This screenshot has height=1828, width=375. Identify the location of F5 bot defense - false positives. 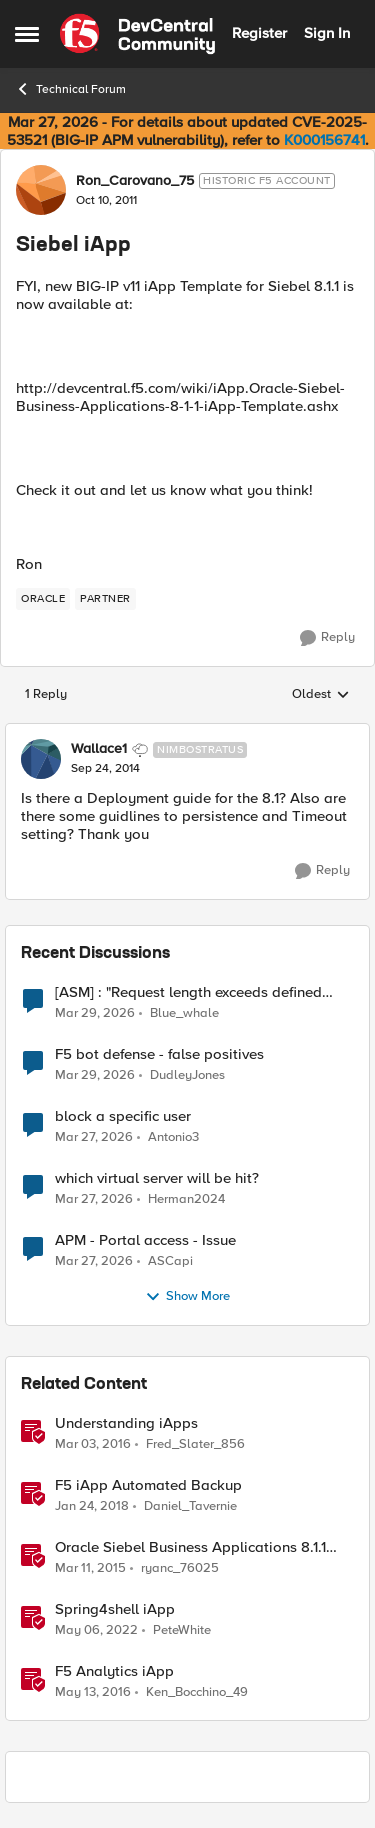
(159, 1054).